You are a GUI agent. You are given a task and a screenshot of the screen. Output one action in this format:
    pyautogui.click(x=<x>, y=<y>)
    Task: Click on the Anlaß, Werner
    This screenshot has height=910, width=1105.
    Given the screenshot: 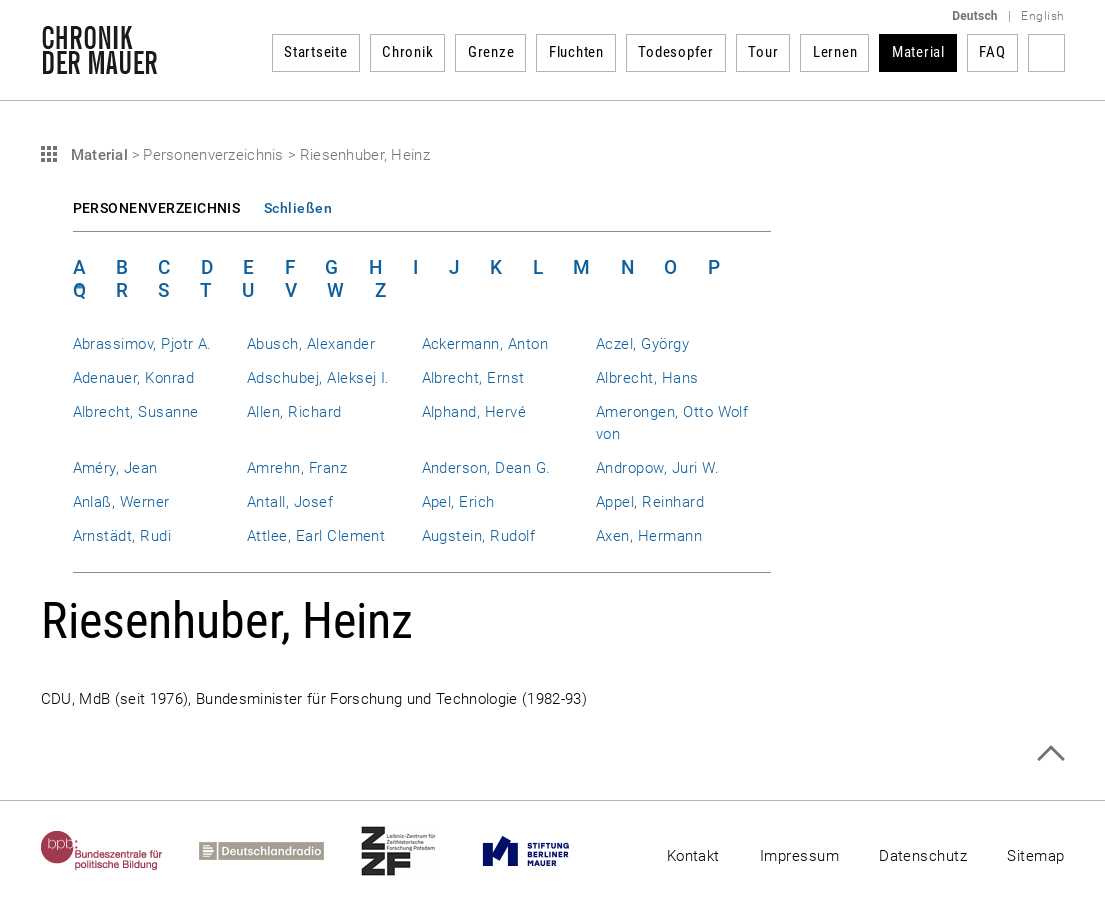 What is the action you would take?
    pyautogui.click(x=121, y=502)
    